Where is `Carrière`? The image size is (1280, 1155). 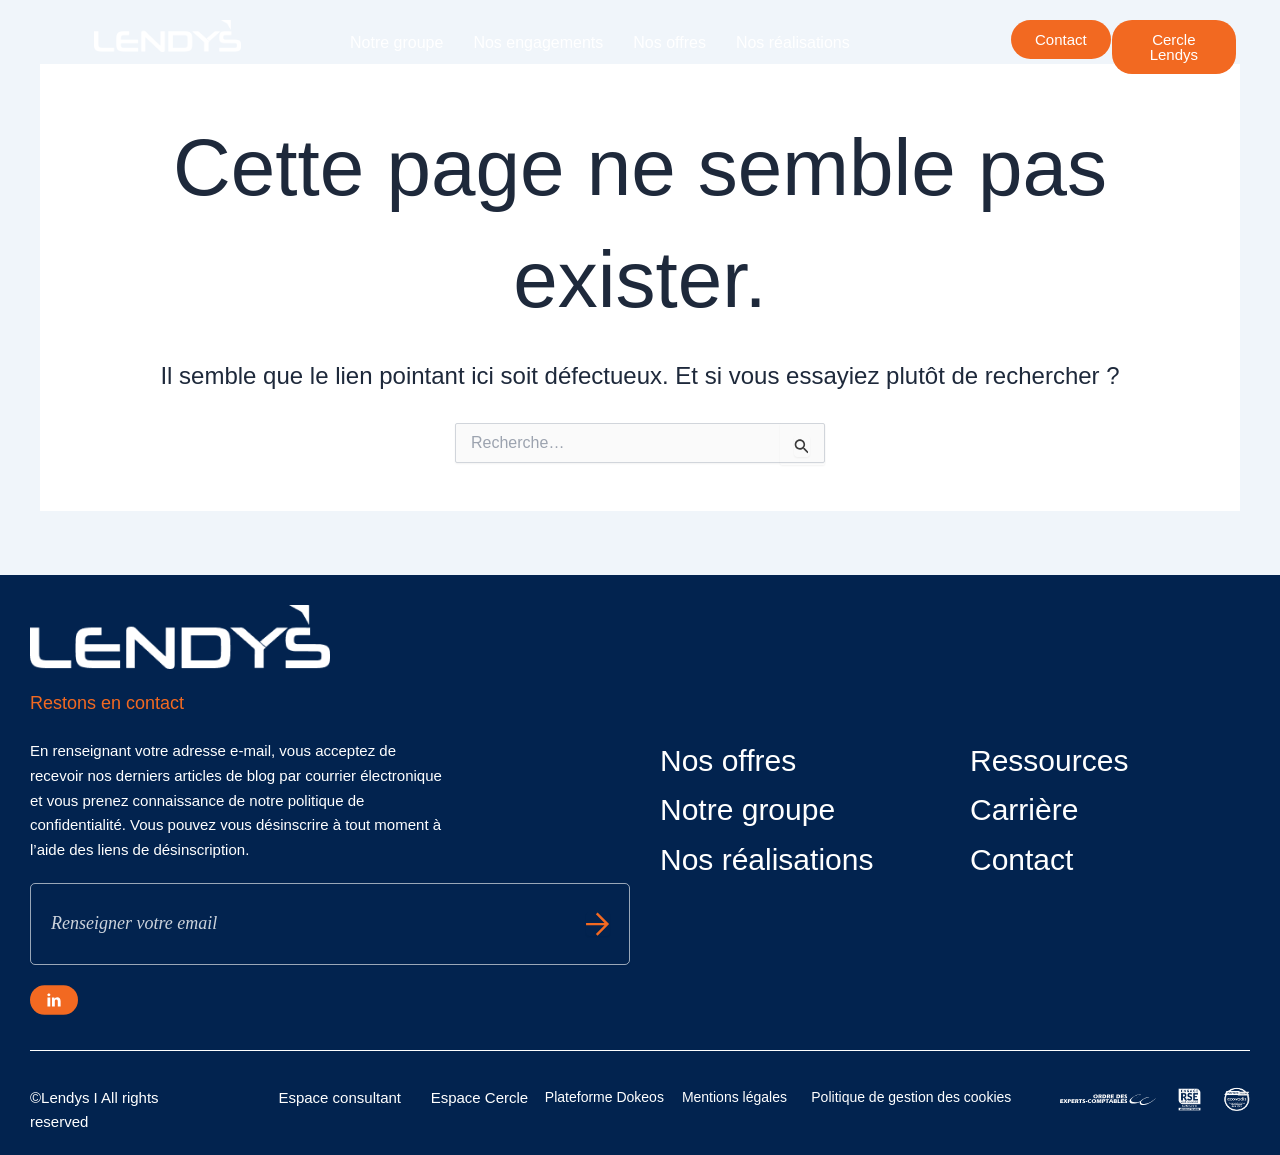 Carrière is located at coordinates (510, 88).